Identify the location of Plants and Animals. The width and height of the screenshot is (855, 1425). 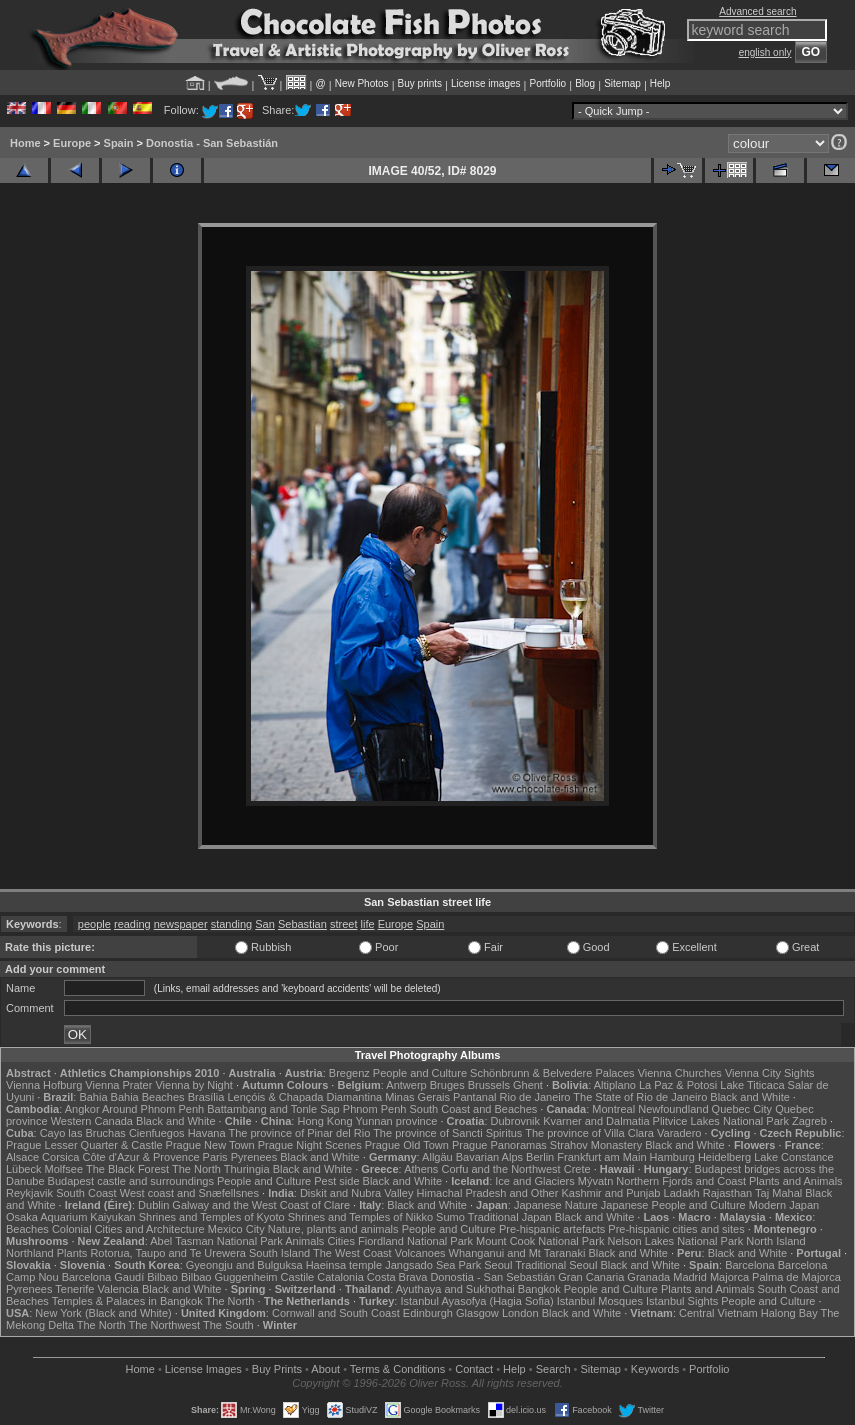
(796, 1181).